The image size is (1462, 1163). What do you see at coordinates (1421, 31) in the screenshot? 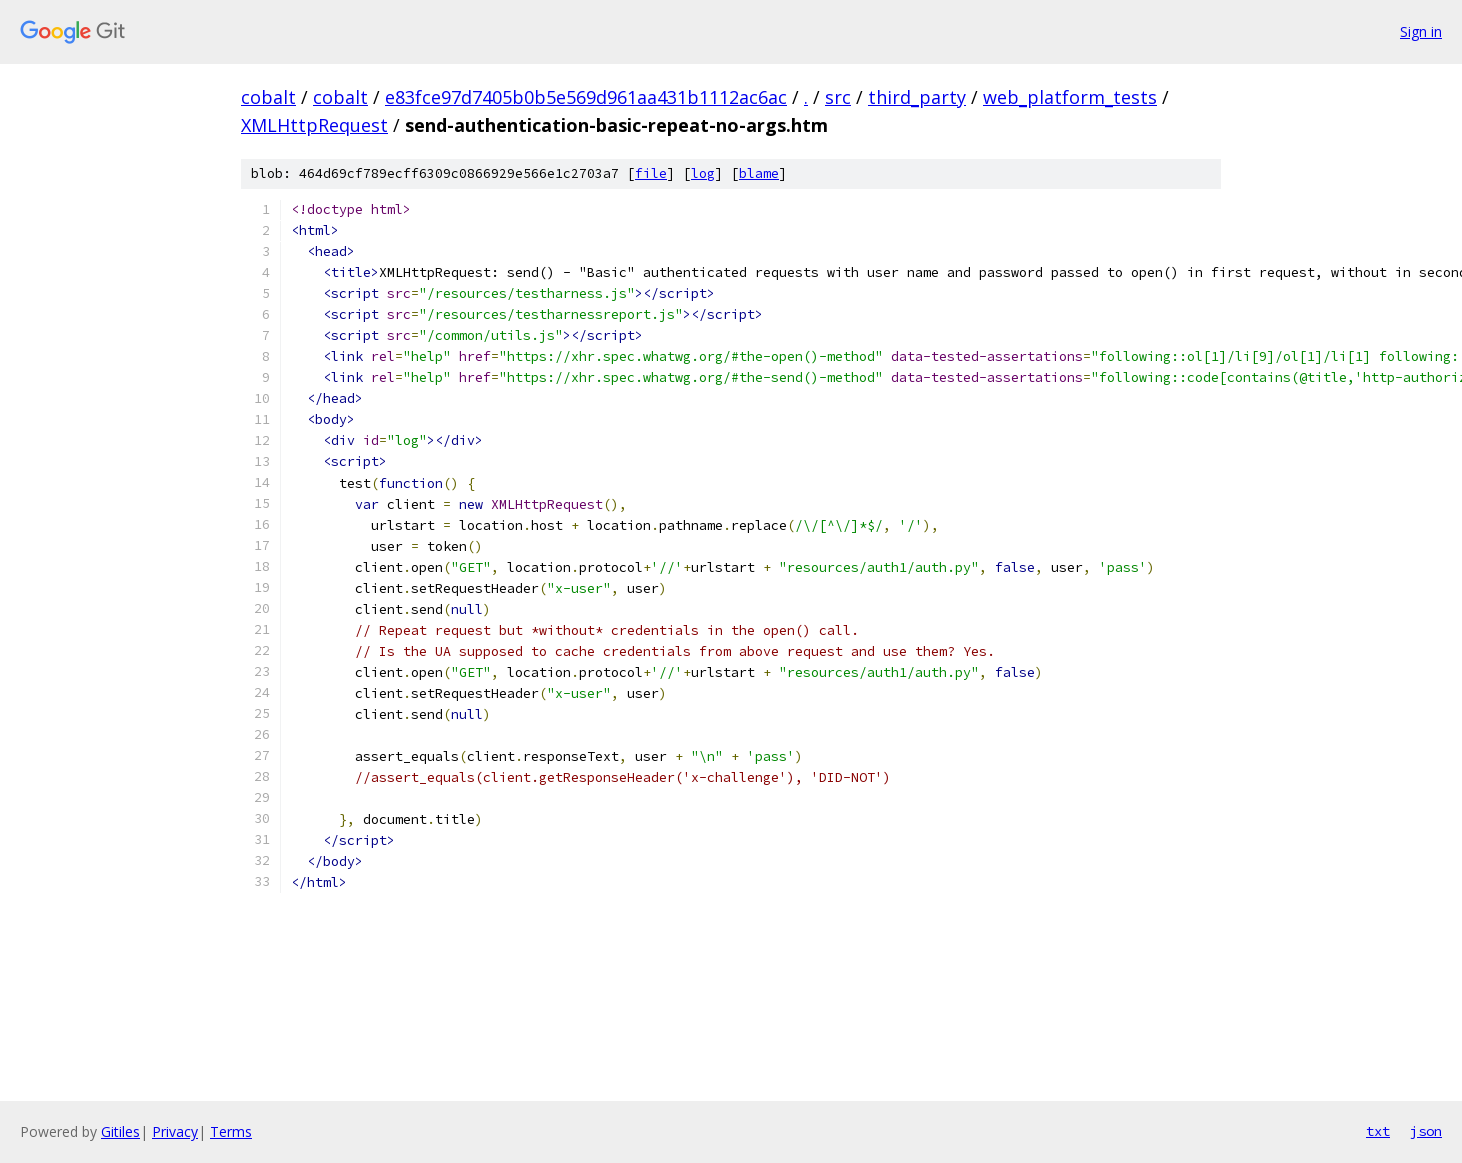
I see `Sign in` at bounding box center [1421, 31].